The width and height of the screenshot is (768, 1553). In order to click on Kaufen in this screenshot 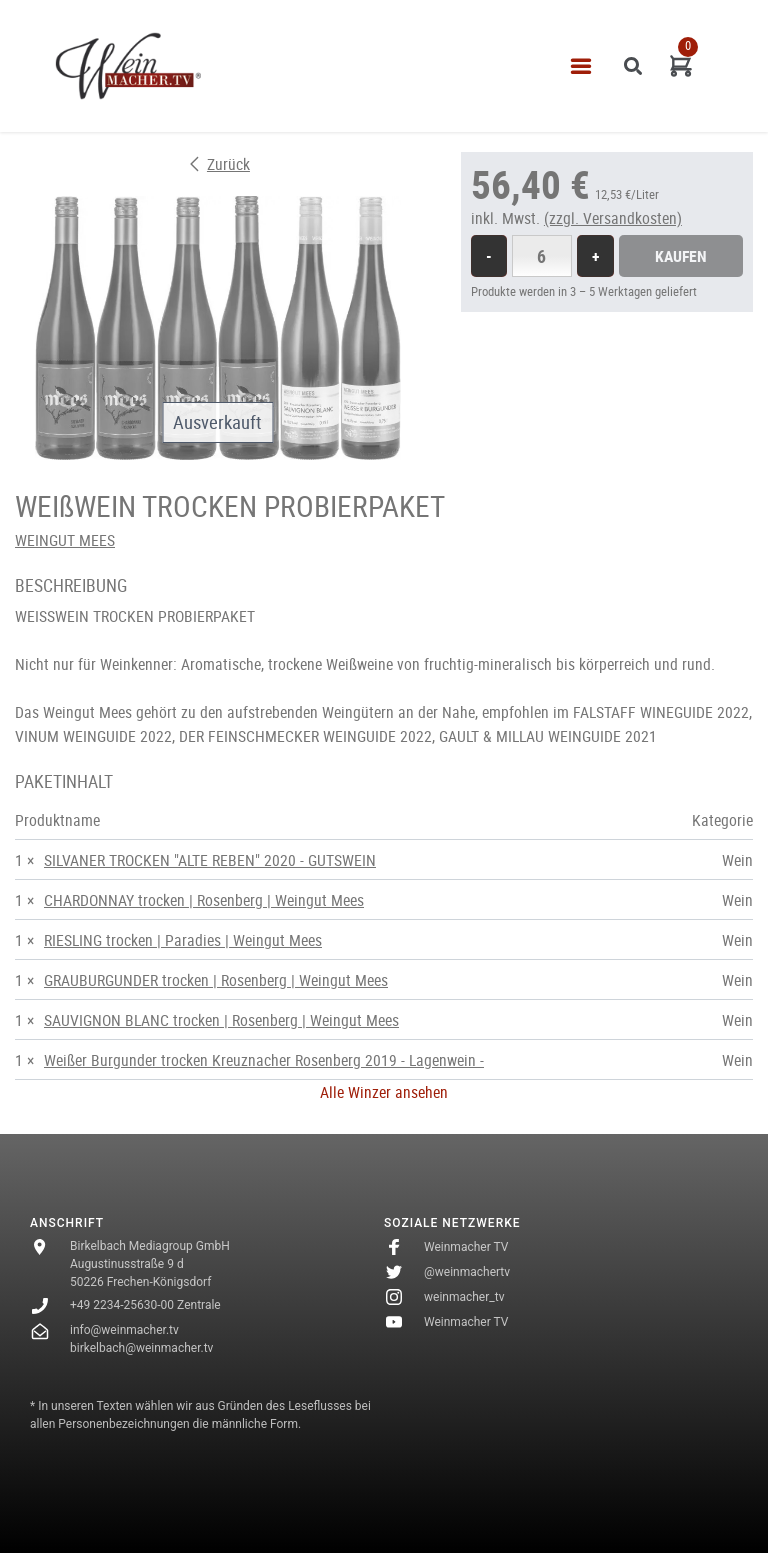, I will do `click(681, 256)`.